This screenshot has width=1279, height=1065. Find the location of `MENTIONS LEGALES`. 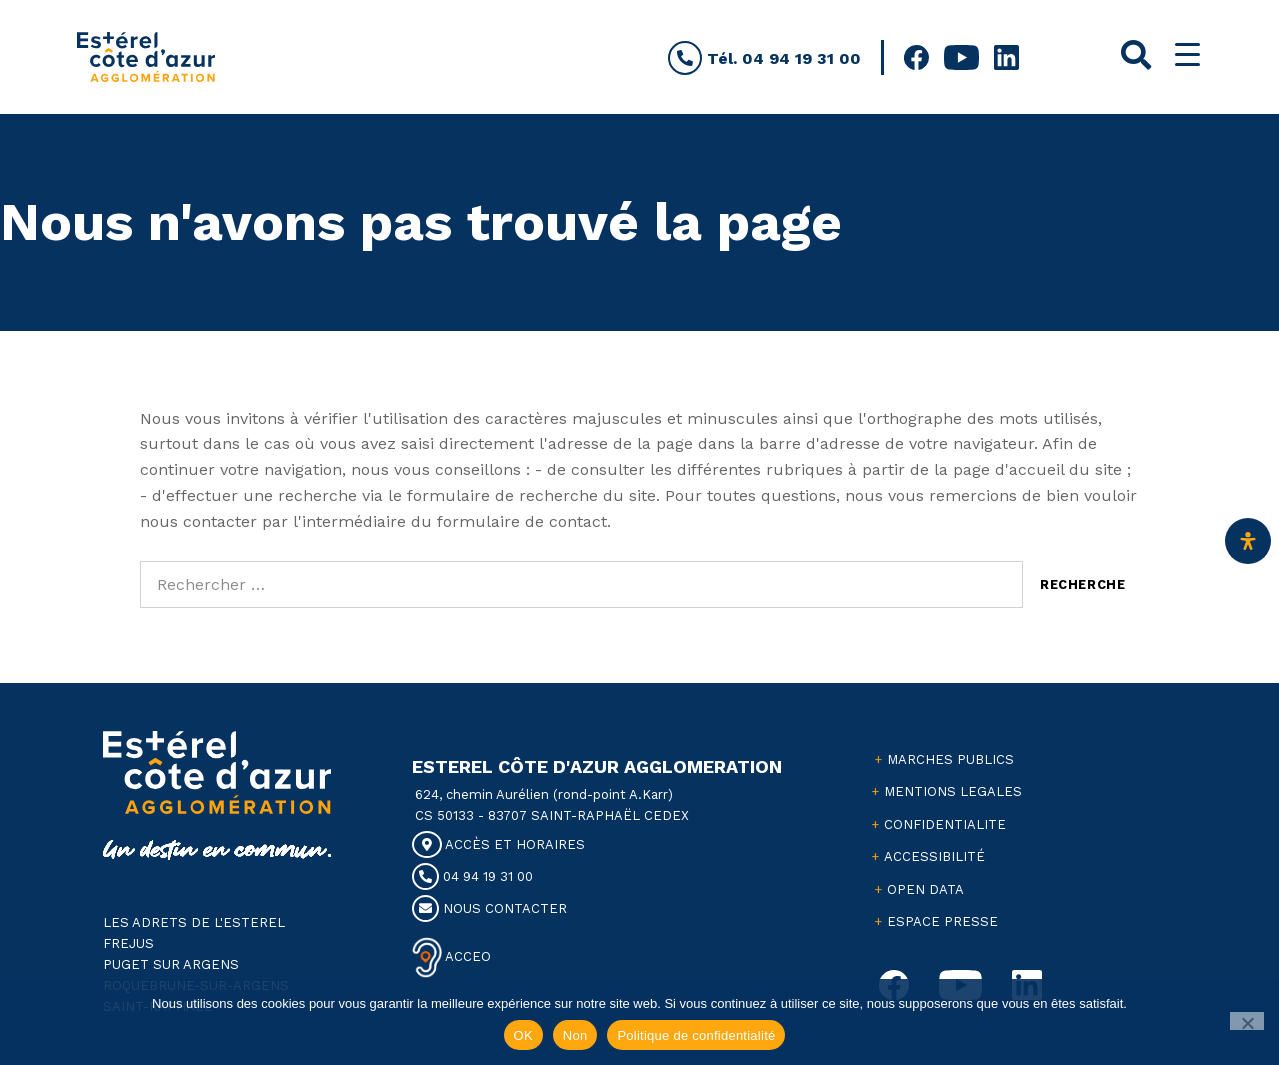

MENTIONS LEGALES is located at coordinates (953, 791).